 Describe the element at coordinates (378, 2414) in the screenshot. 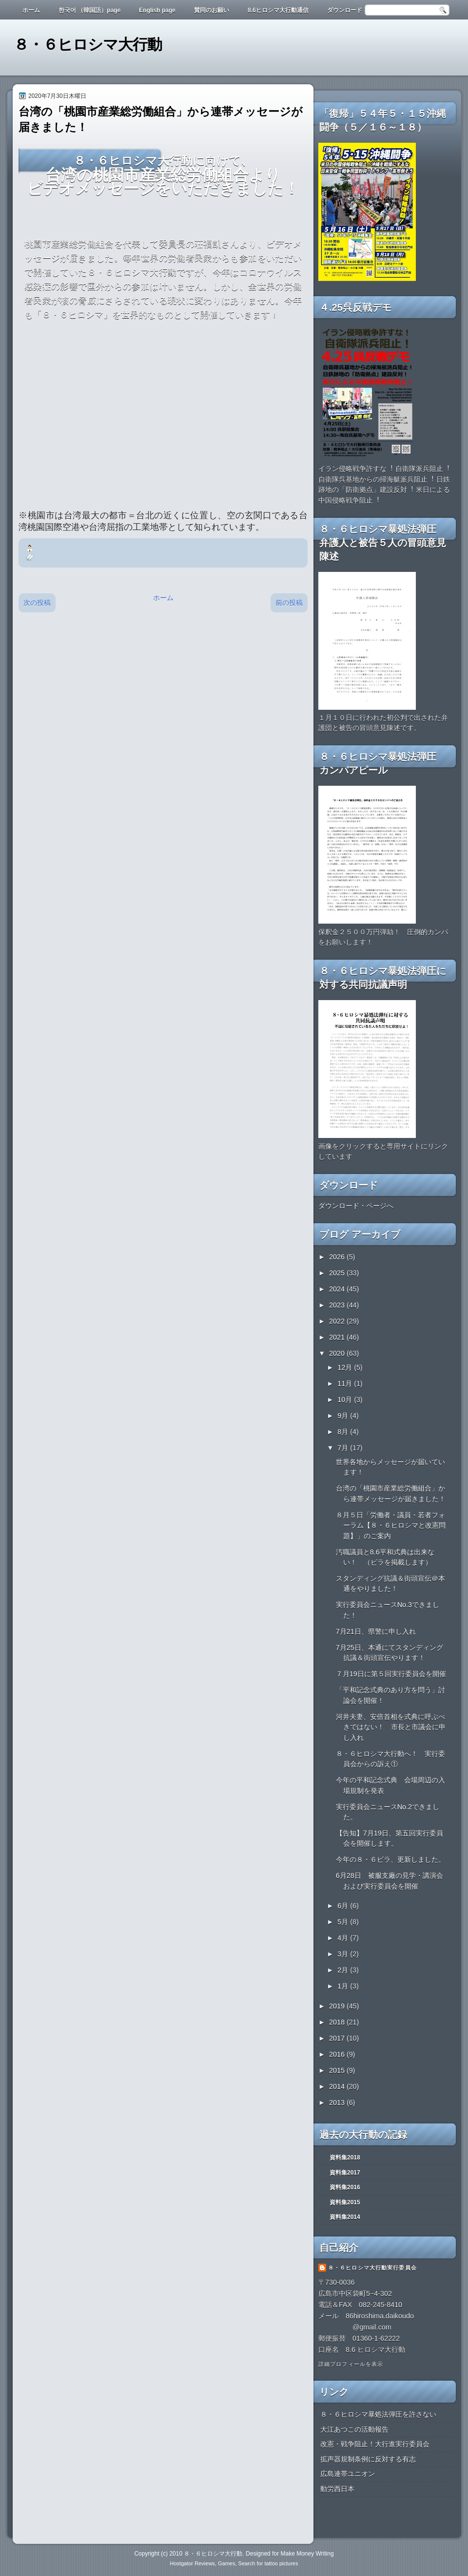

I see `８・６ヒロシマ暴処法弾圧を許さない` at that location.